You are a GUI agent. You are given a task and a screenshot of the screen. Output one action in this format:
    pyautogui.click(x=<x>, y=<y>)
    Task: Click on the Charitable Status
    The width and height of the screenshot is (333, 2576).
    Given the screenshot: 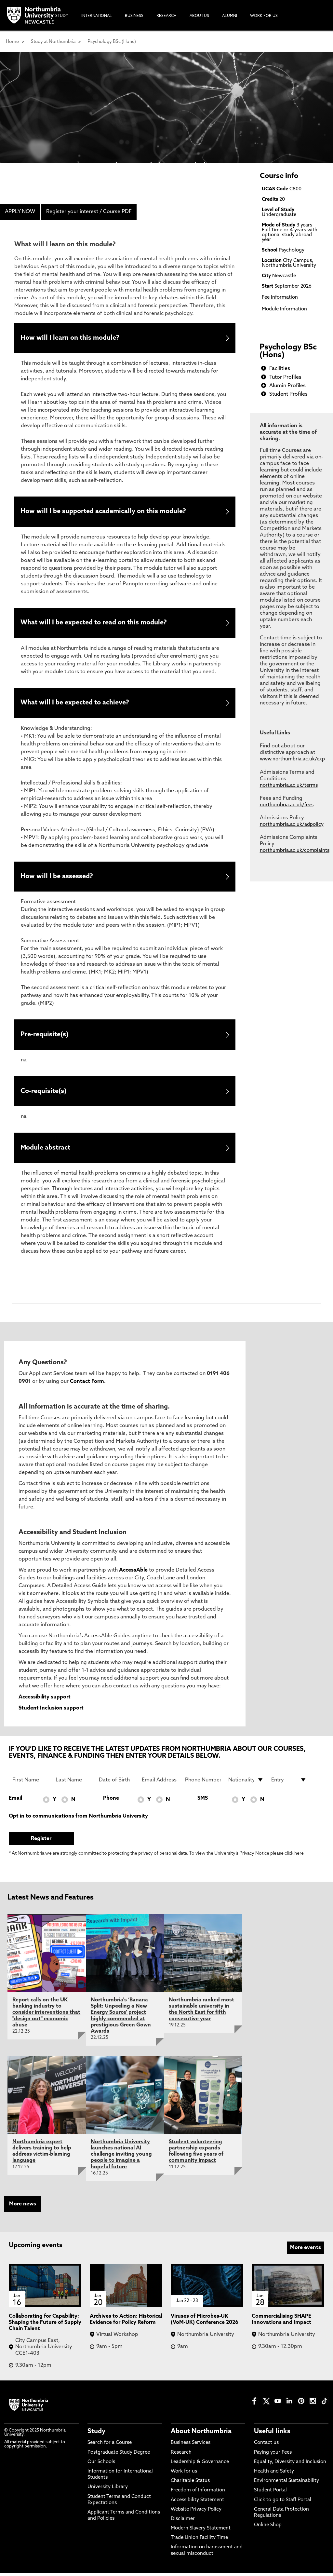 What is the action you would take?
    pyautogui.click(x=190, y=2483)
    